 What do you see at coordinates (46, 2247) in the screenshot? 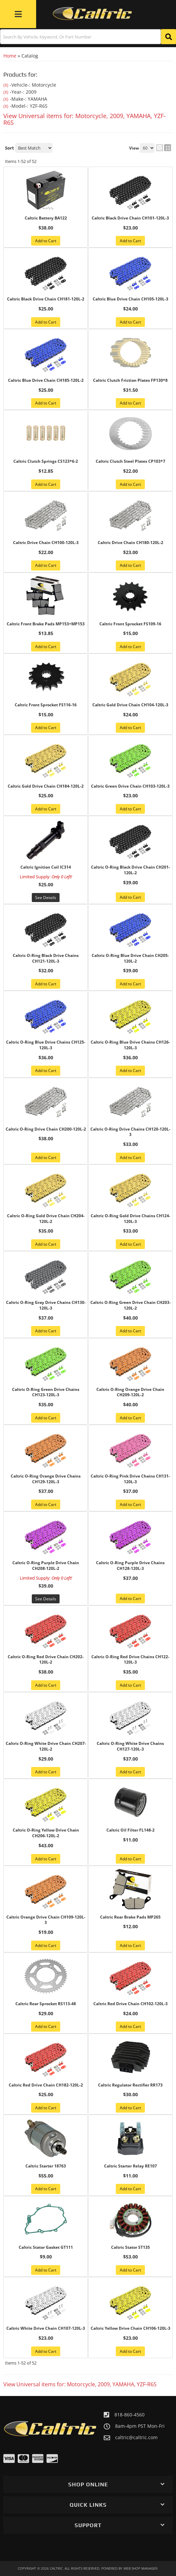
I see `Caltric Stator Gasket GT111` at bounding box center [46, 2247].